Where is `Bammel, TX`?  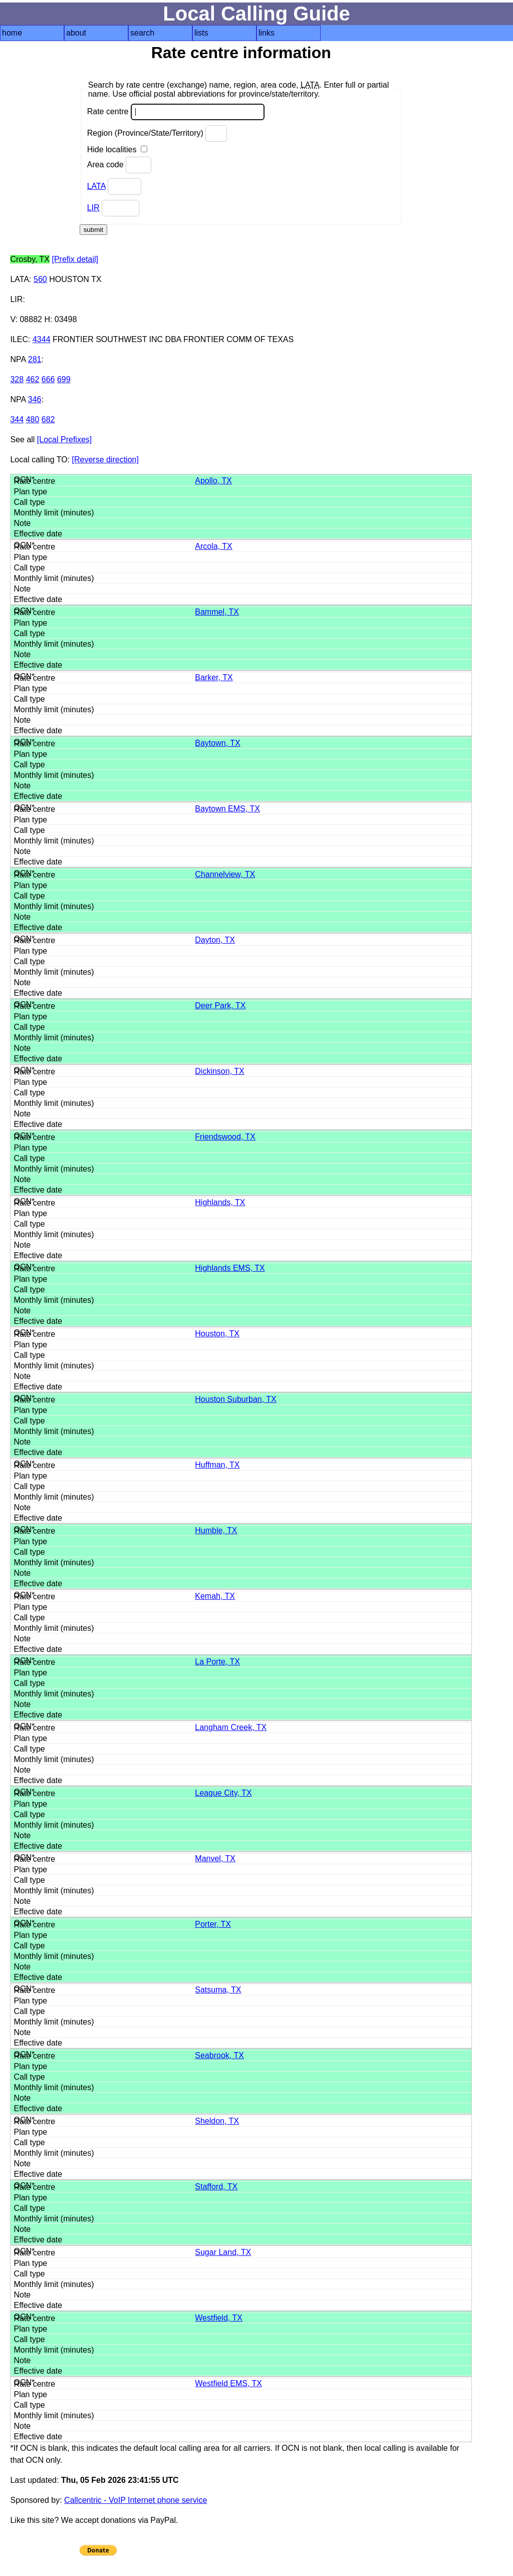
Bammel, TX is located at coordinates (217, 612).